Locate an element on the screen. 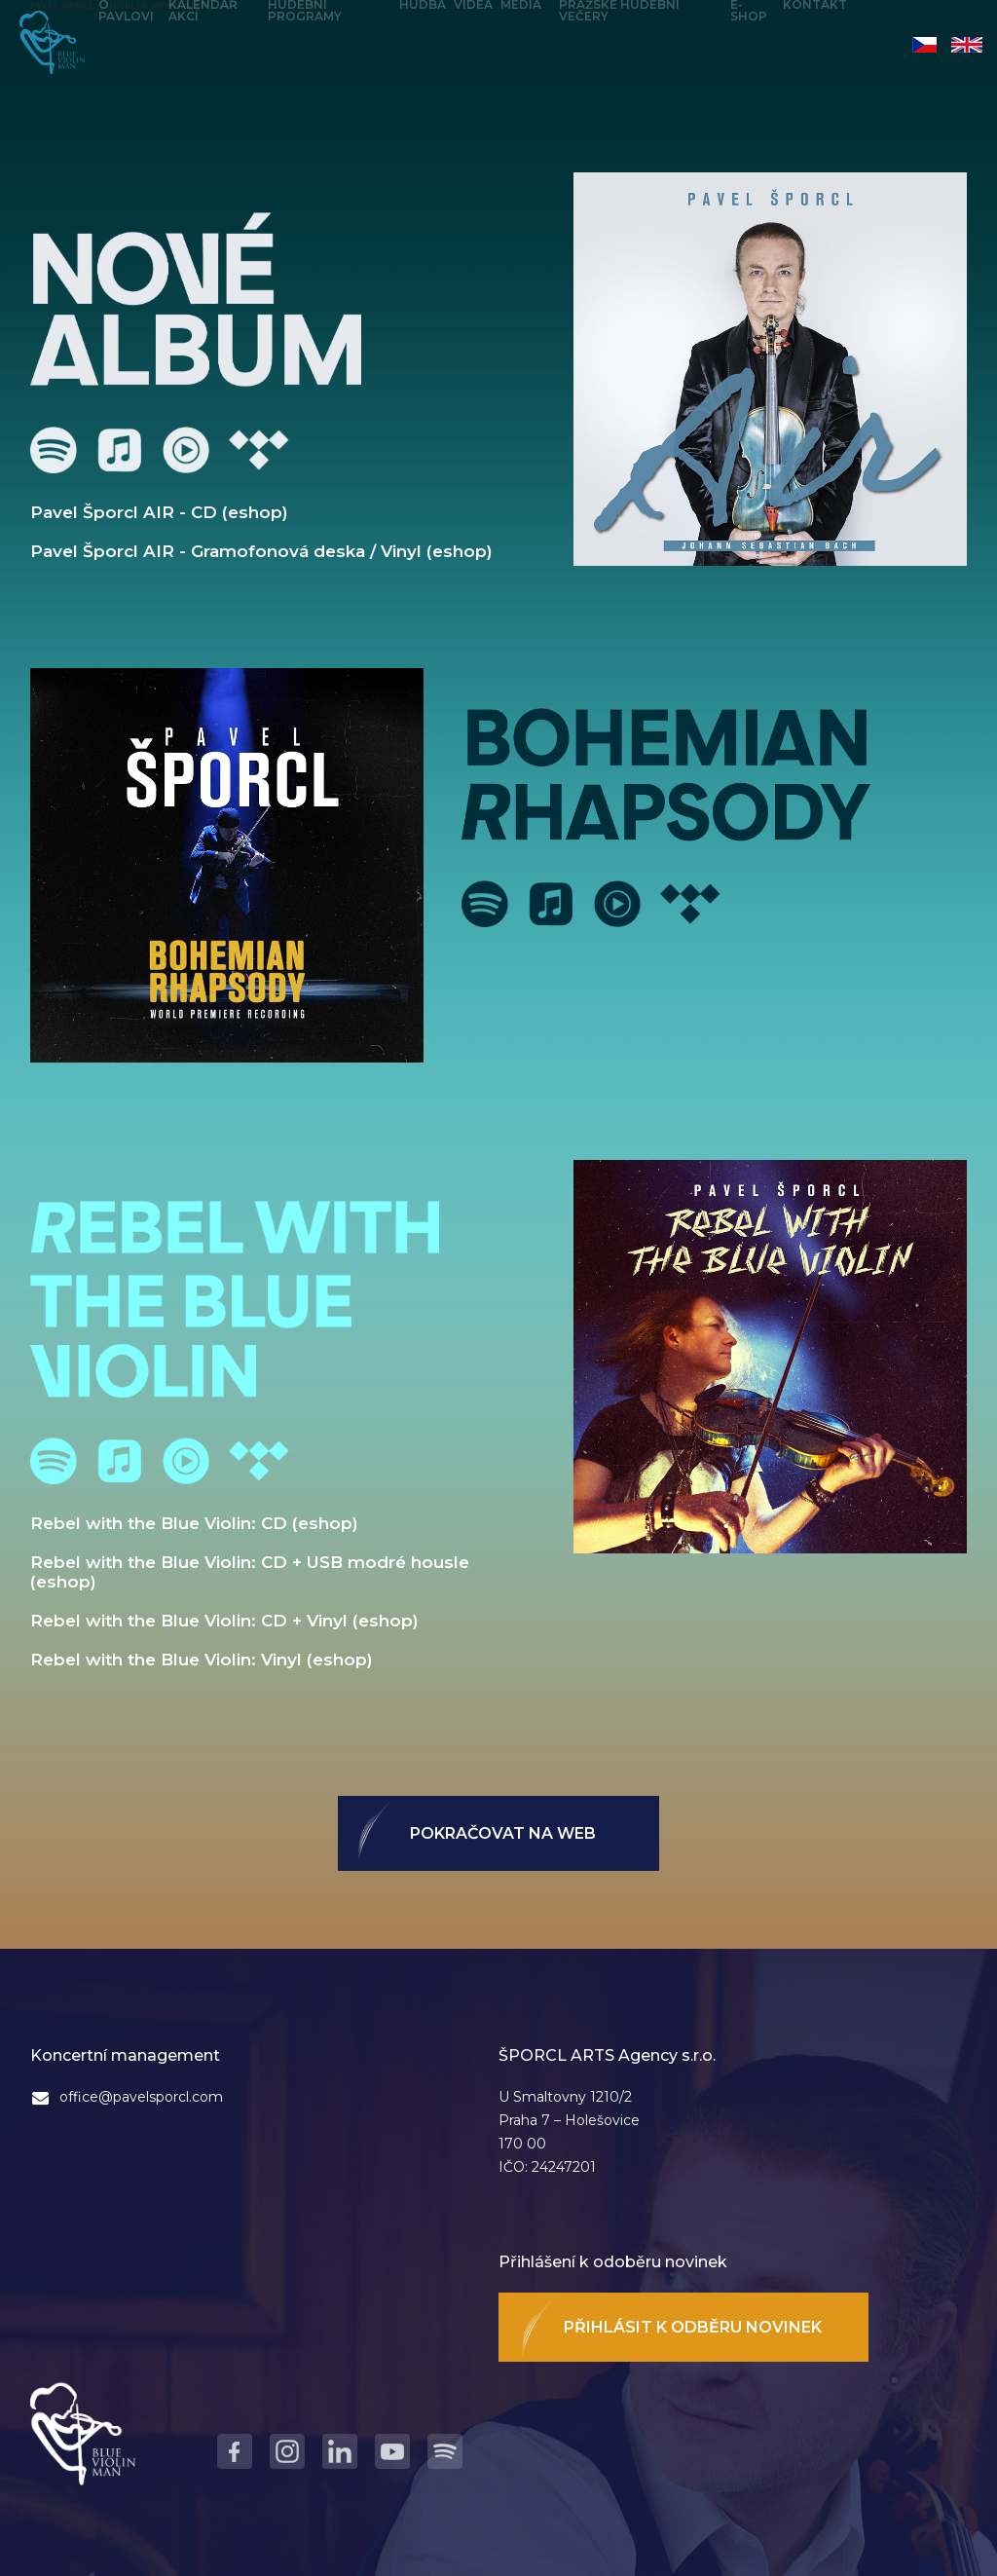 This screenshot has height=2576, width=997. Pavel Šporcl AIR - Gramofonová deska / Vinyl (eshop) is located at coordinates (261, 551).